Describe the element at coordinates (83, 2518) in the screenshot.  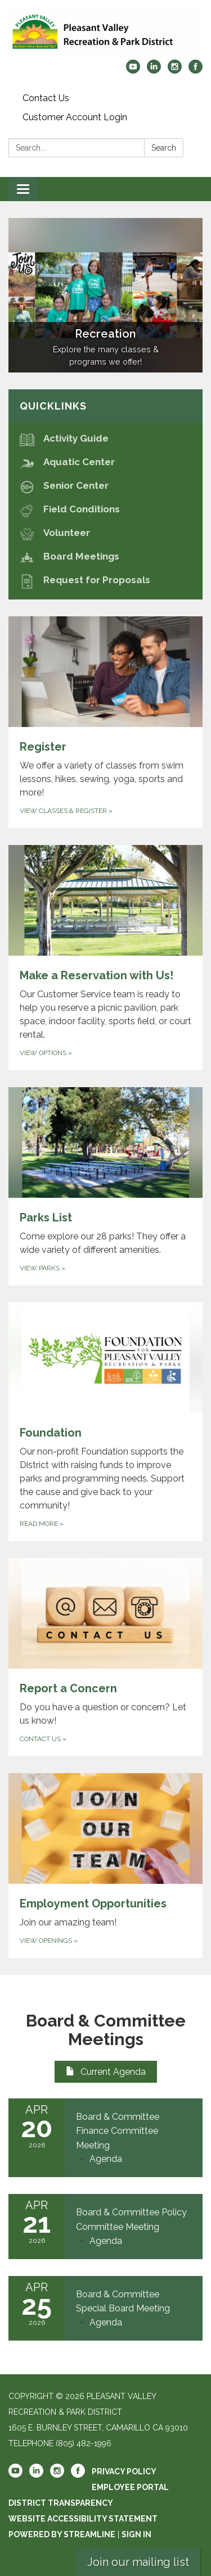
I see `Website Accessibility Statement` at that location.